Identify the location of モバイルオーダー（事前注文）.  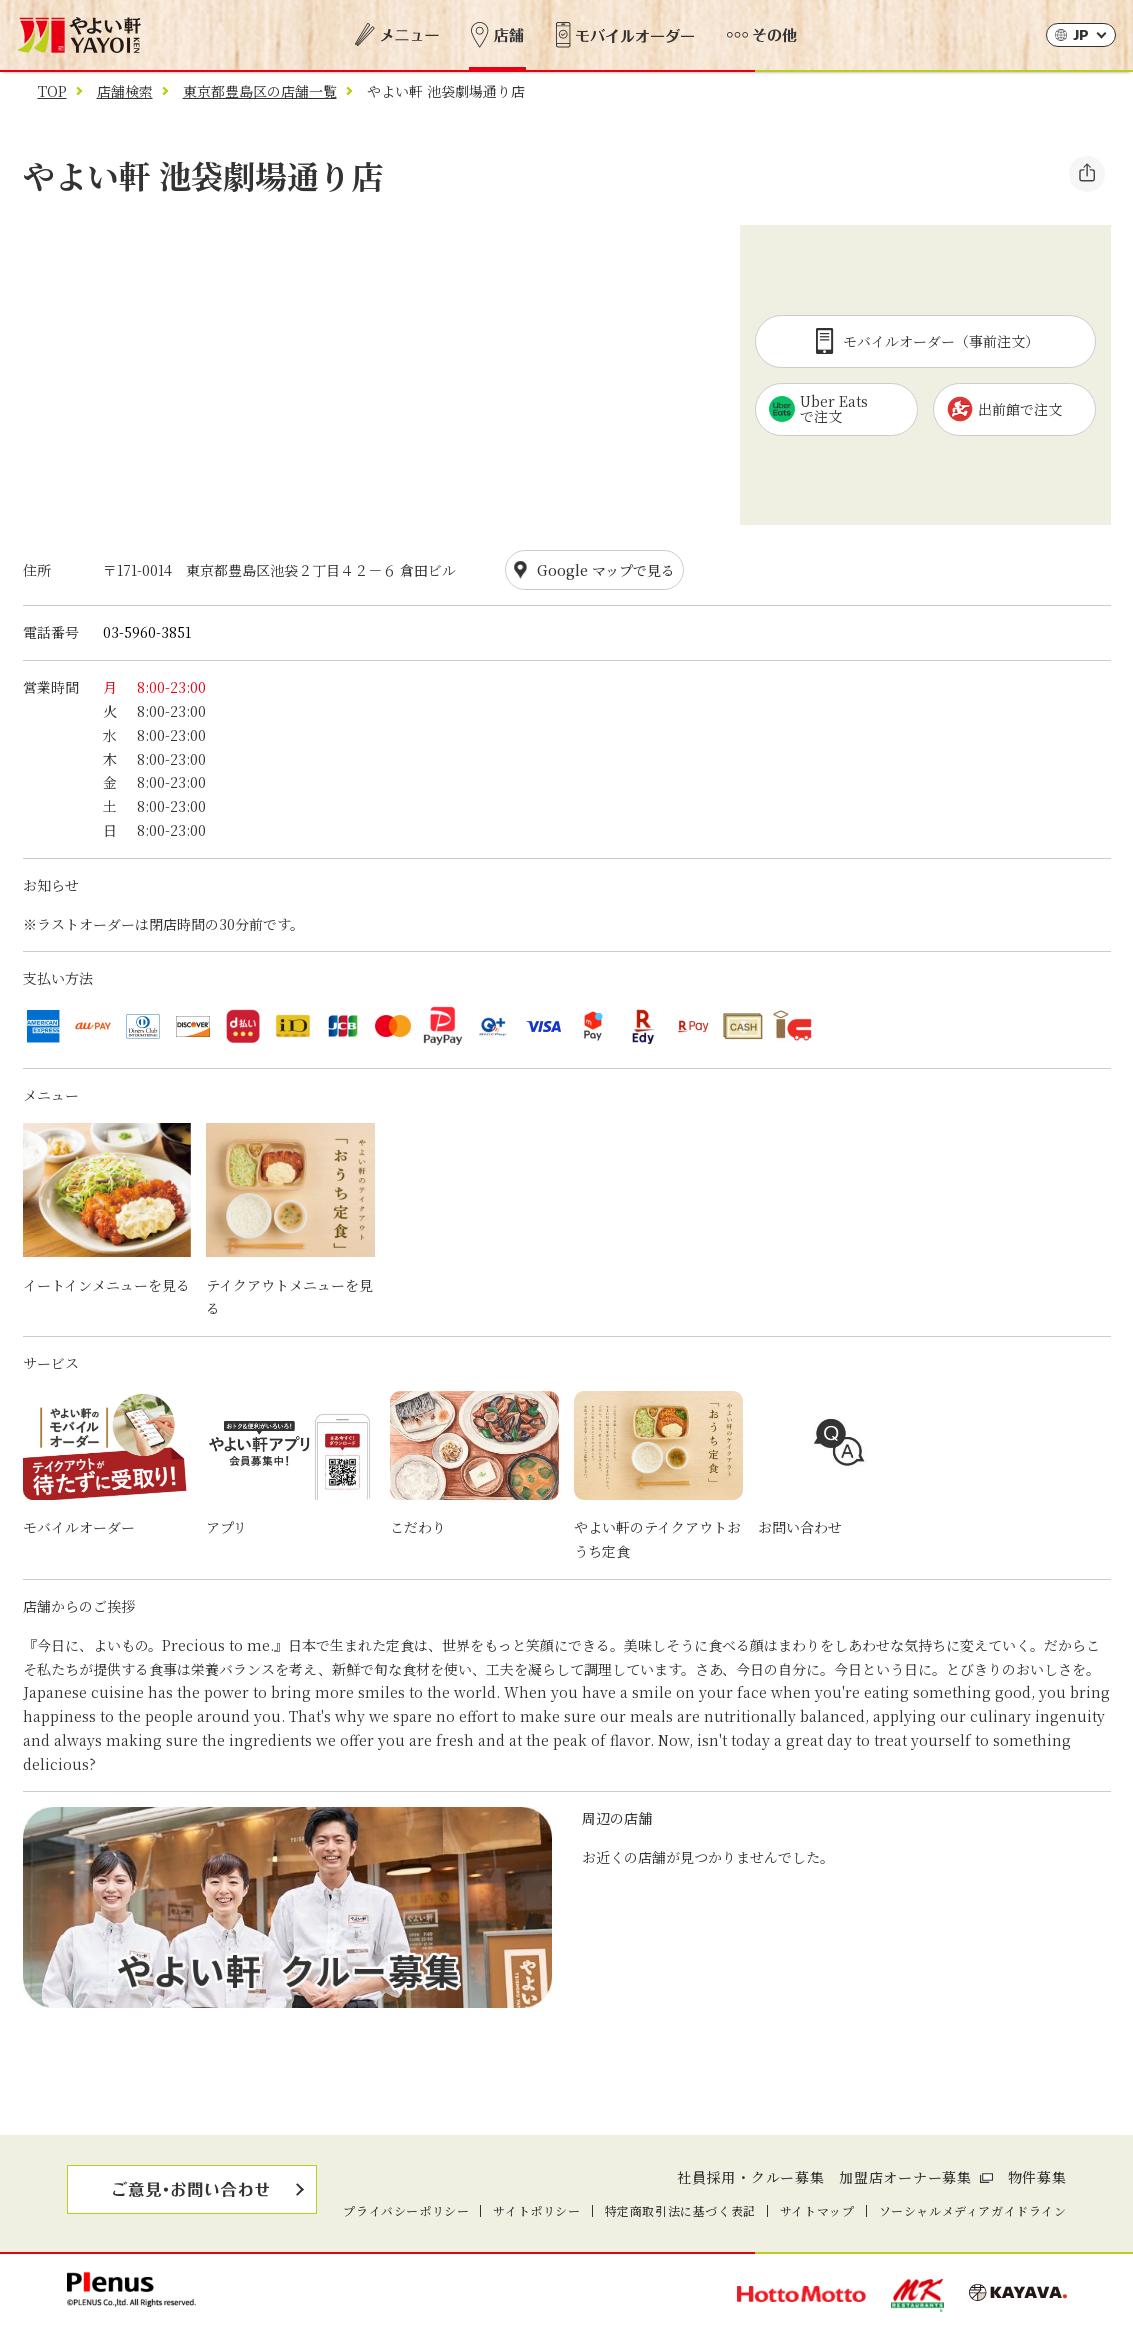
(925, 341).